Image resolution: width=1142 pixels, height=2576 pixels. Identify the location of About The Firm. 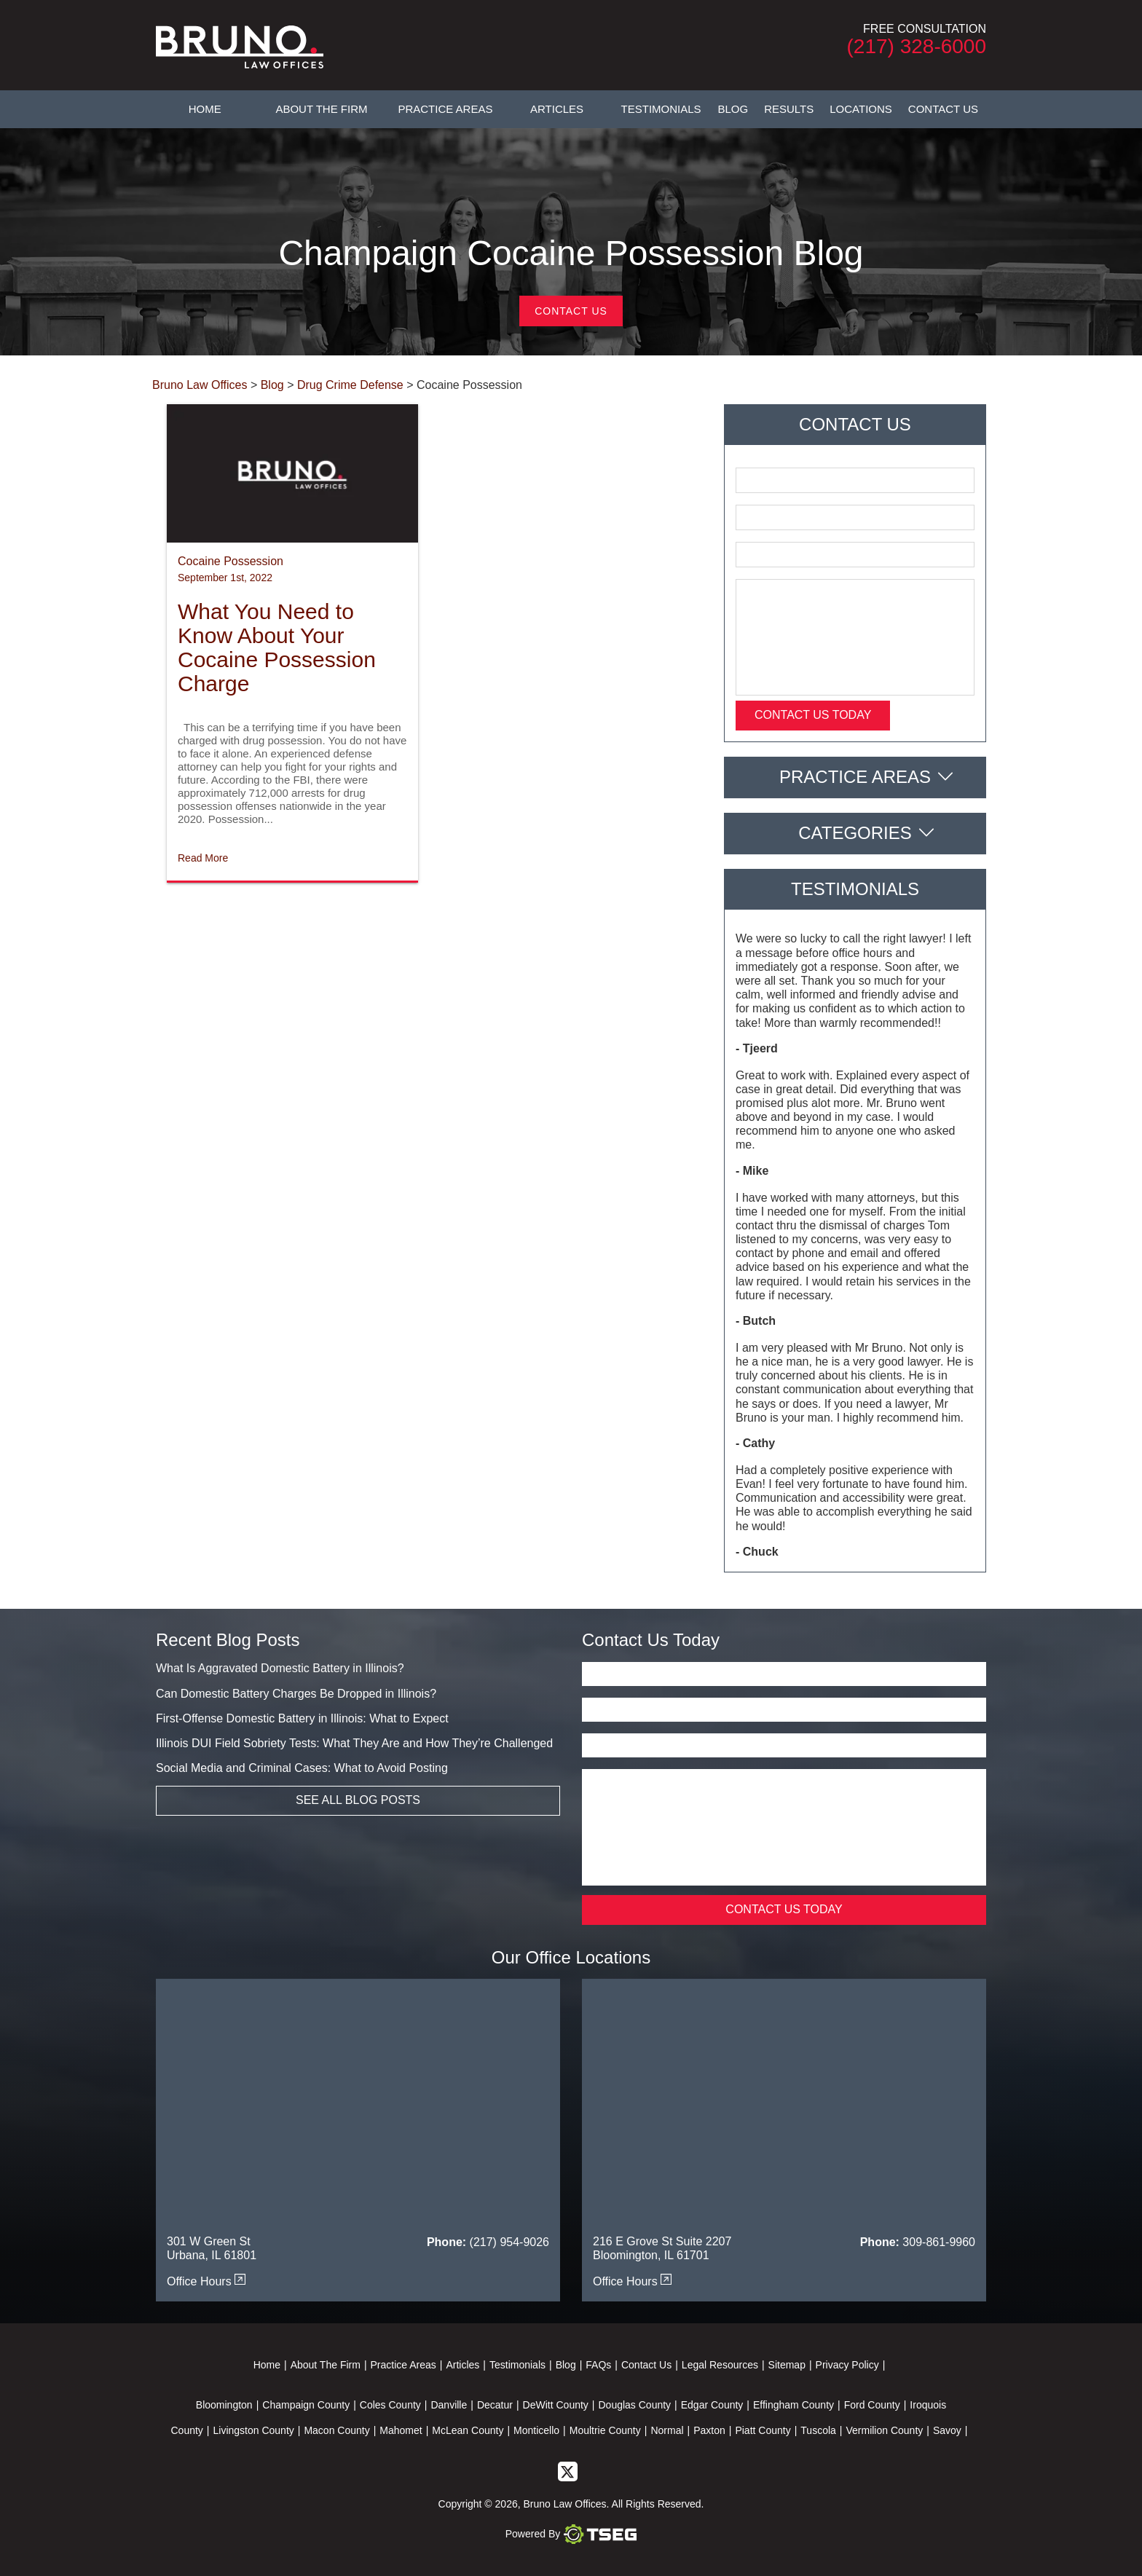
(321, 109).